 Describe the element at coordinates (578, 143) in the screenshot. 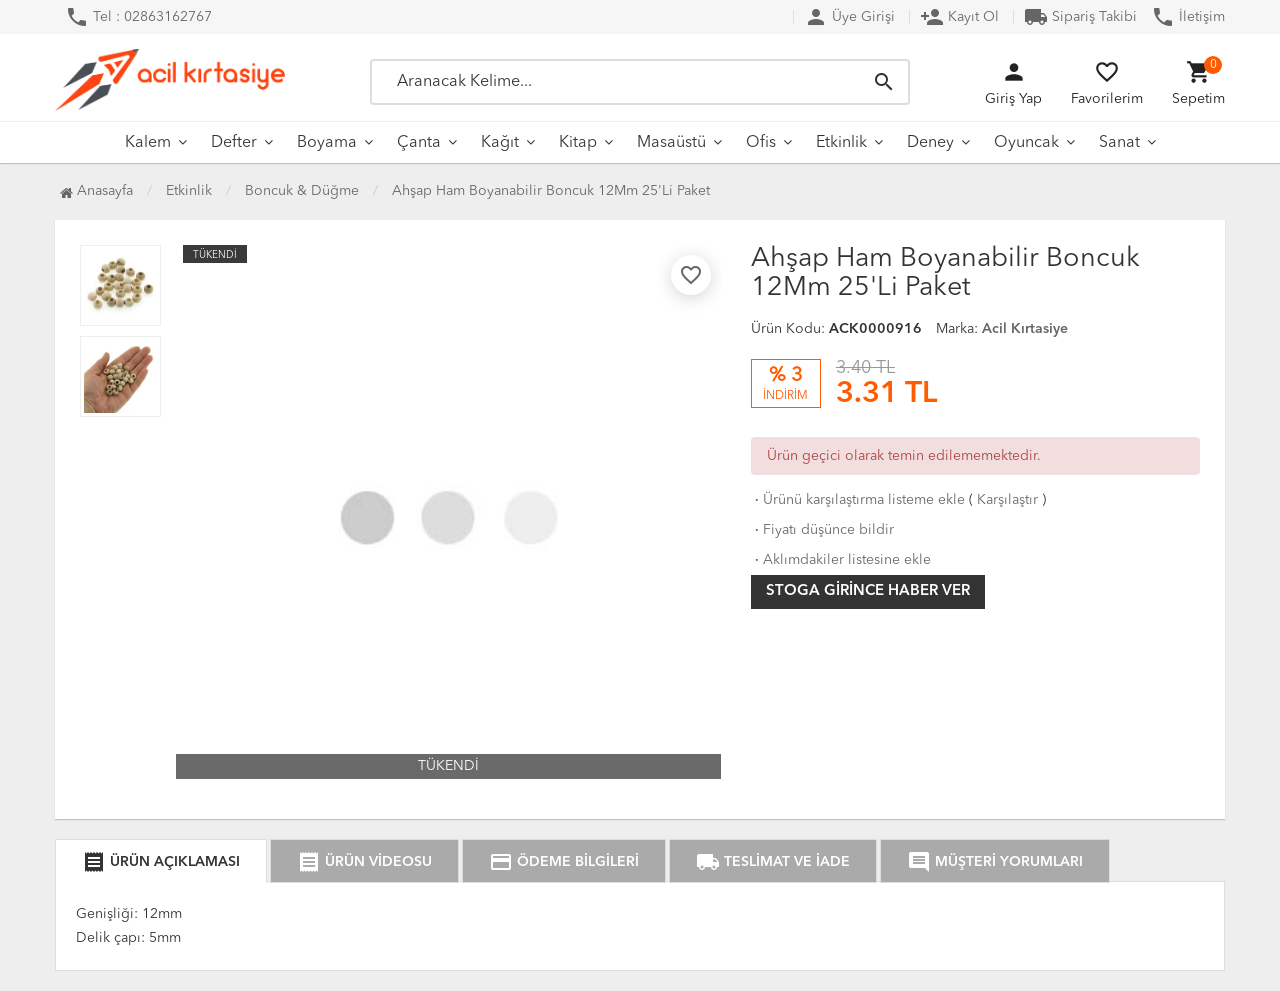

I see `Kitap` at that location.